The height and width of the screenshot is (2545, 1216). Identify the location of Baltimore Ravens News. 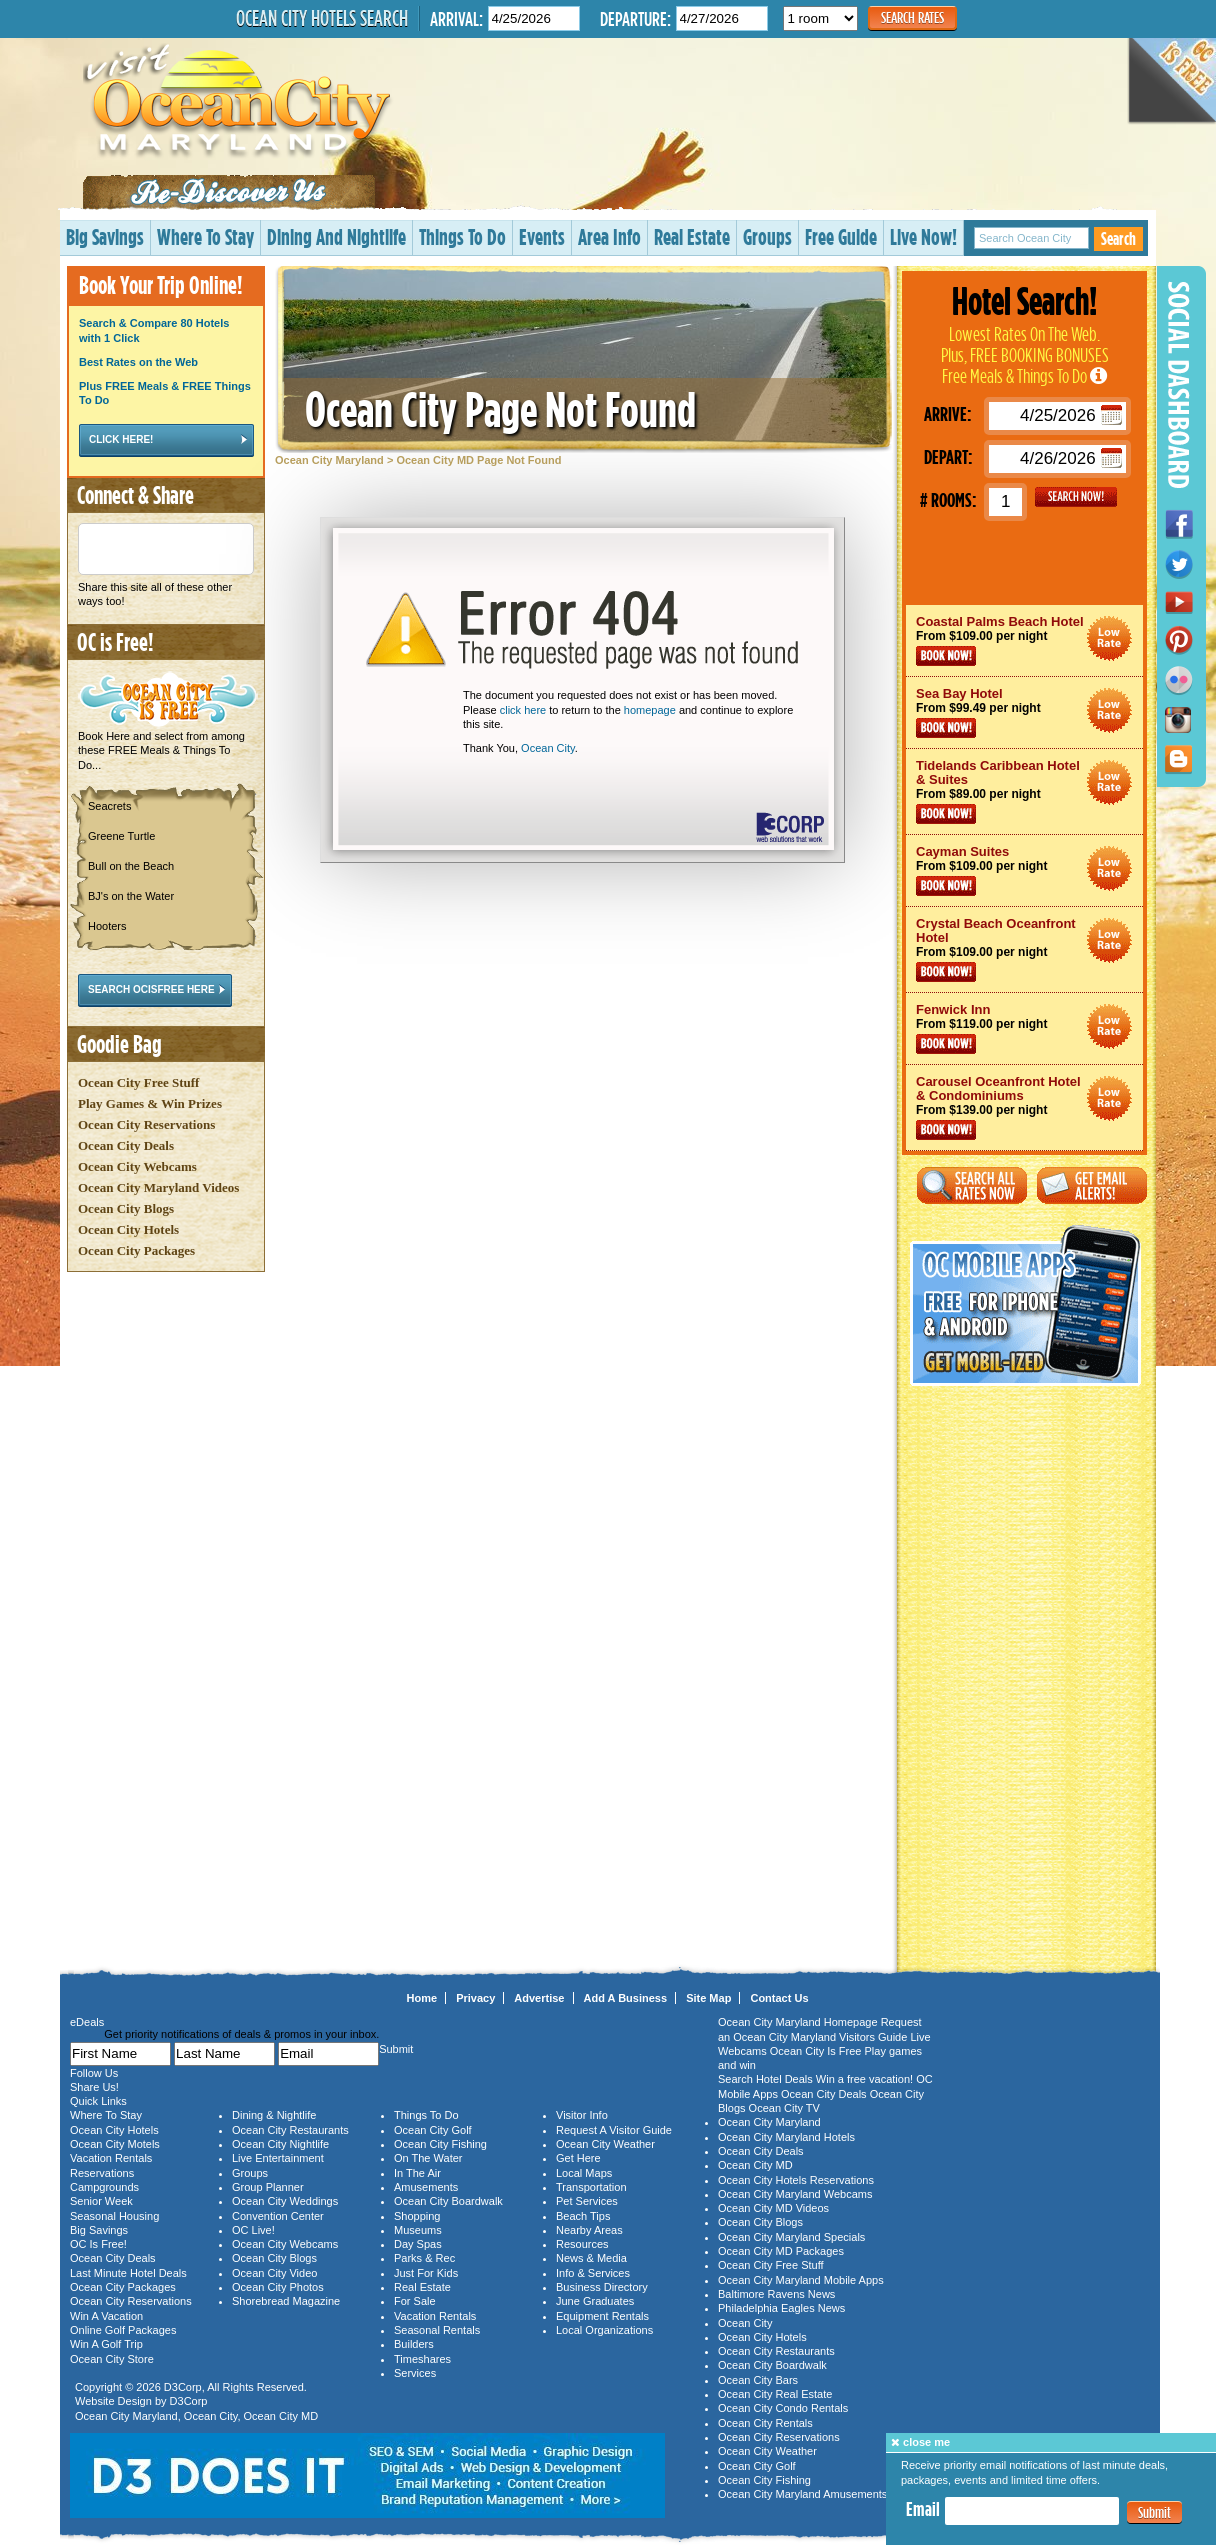
(776, 2294).